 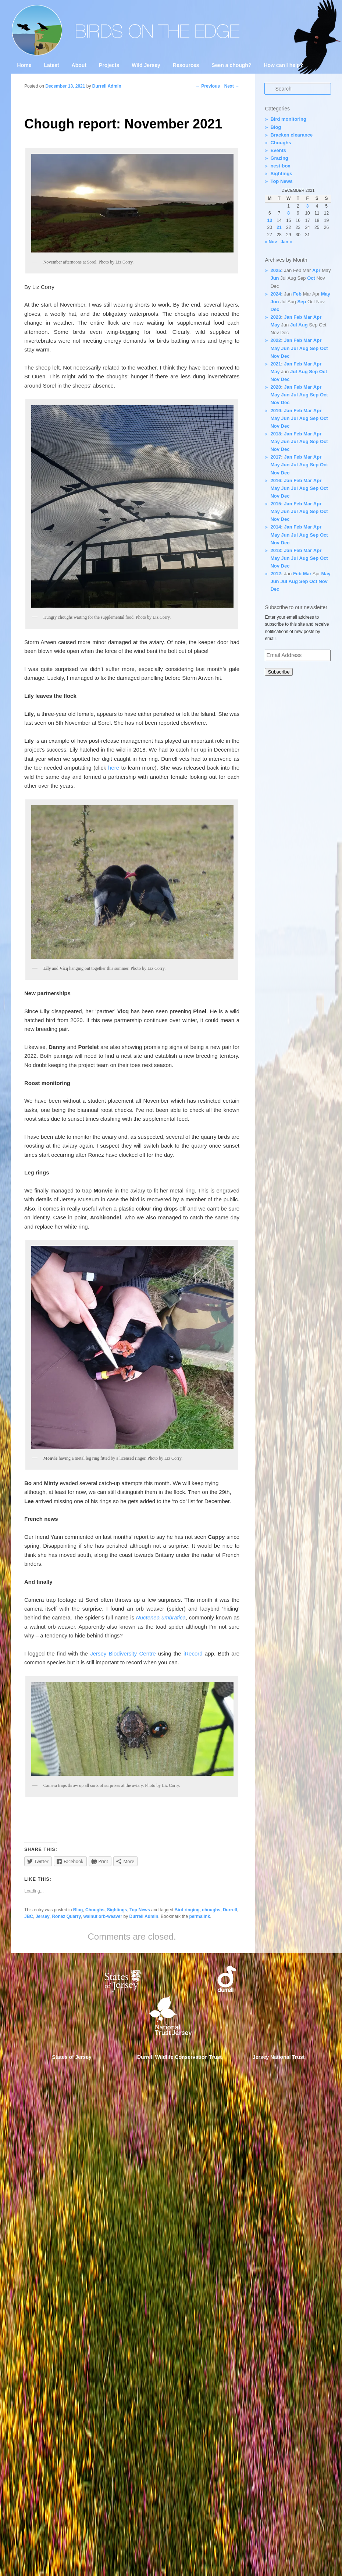 I want to click on 2024, so click(x=275, y=294).